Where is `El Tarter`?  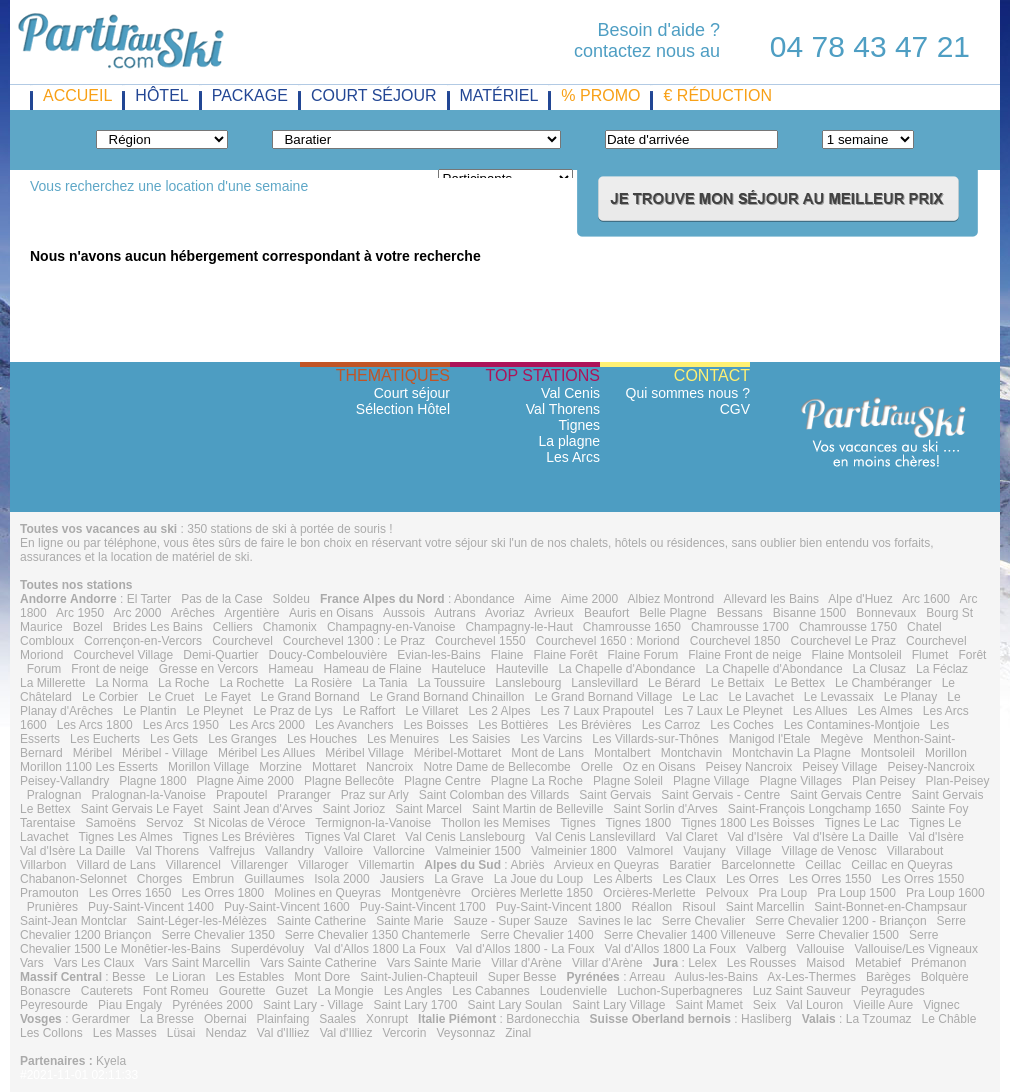 El Tarter is located at coordinates (149, 599).